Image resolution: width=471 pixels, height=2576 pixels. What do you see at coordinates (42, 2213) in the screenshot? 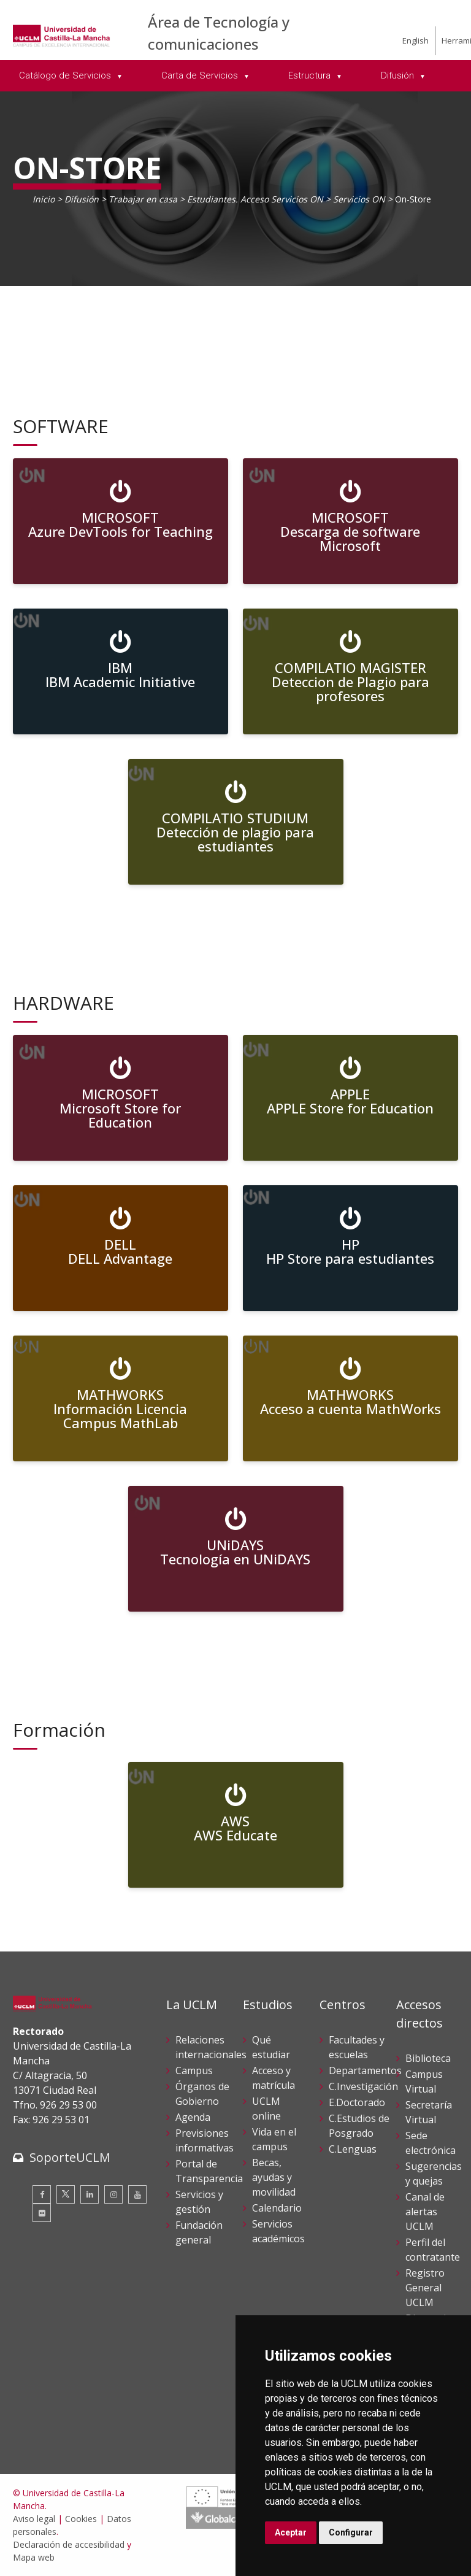
I see `[Flickr]` at bounding box center [42, 2213].